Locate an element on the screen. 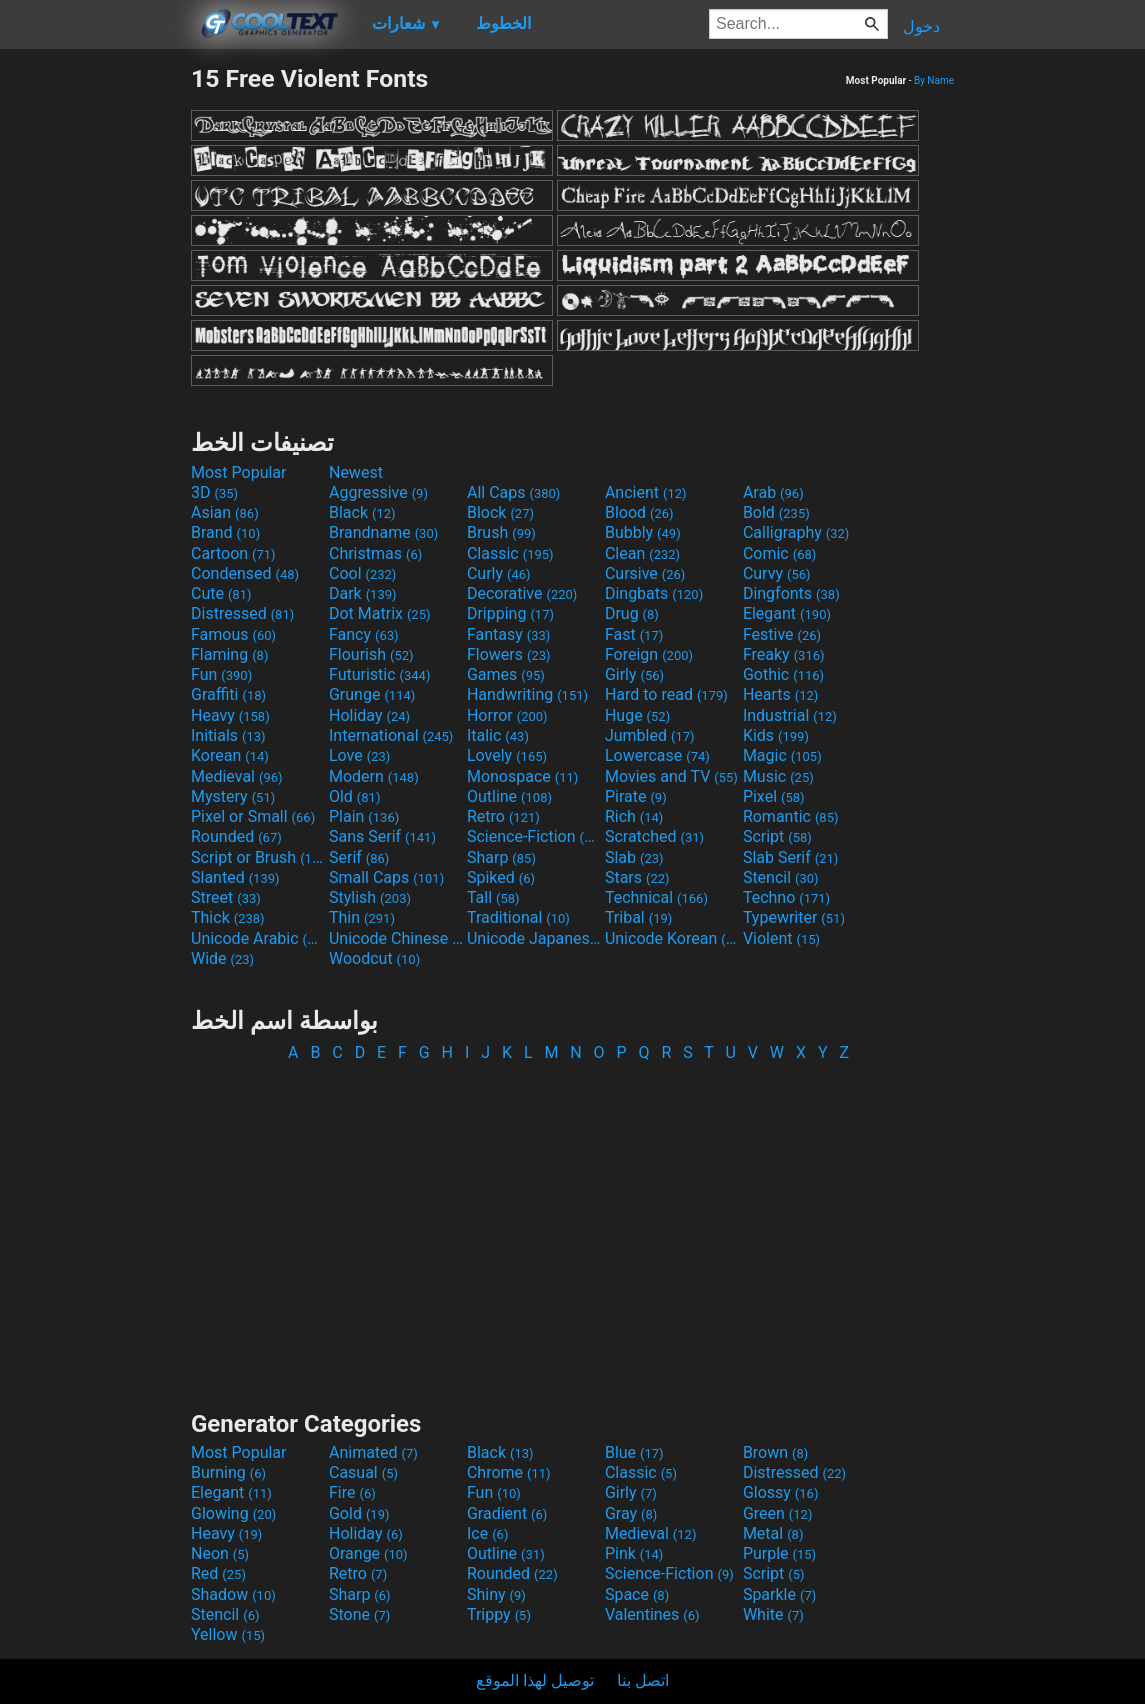 The image size is (1145, 1704). Lovely is located at coordinates (507, 755).